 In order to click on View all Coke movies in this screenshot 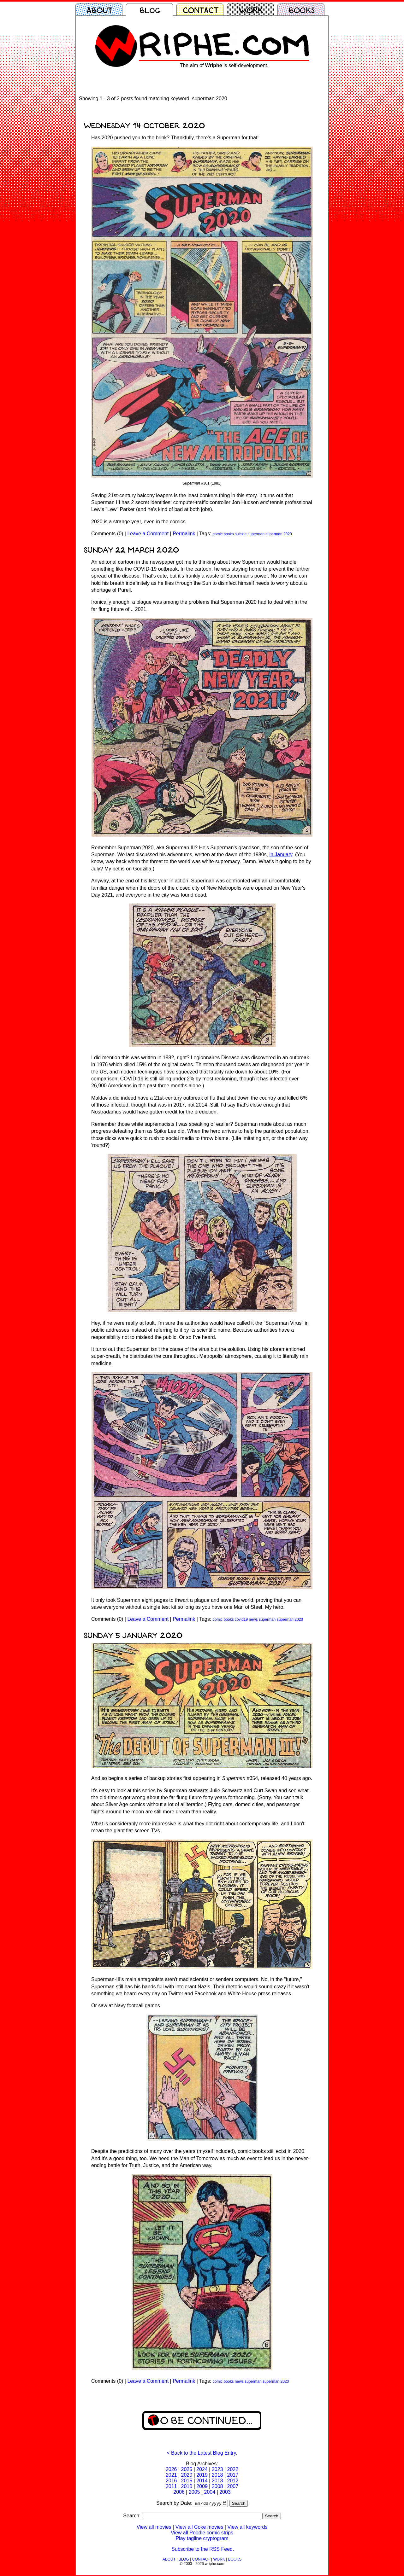, I will do `click(199, 2527)`.